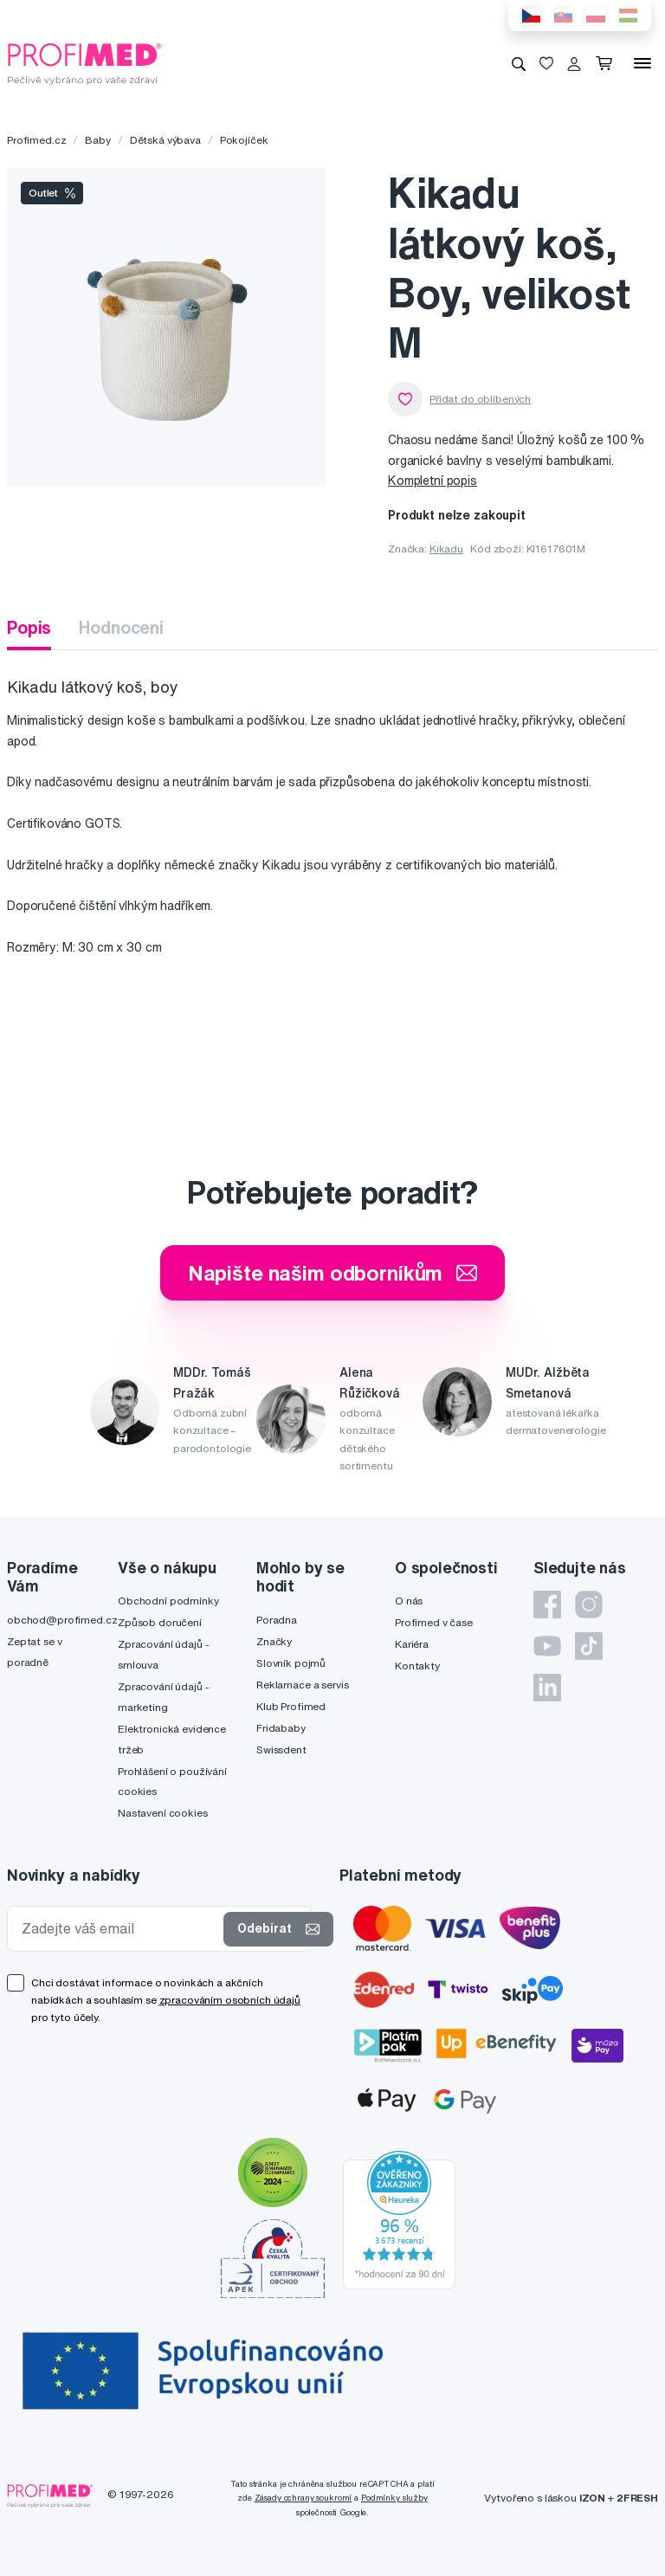  I want to click on Zásady ochrany soukromí, so click(303, 2498).